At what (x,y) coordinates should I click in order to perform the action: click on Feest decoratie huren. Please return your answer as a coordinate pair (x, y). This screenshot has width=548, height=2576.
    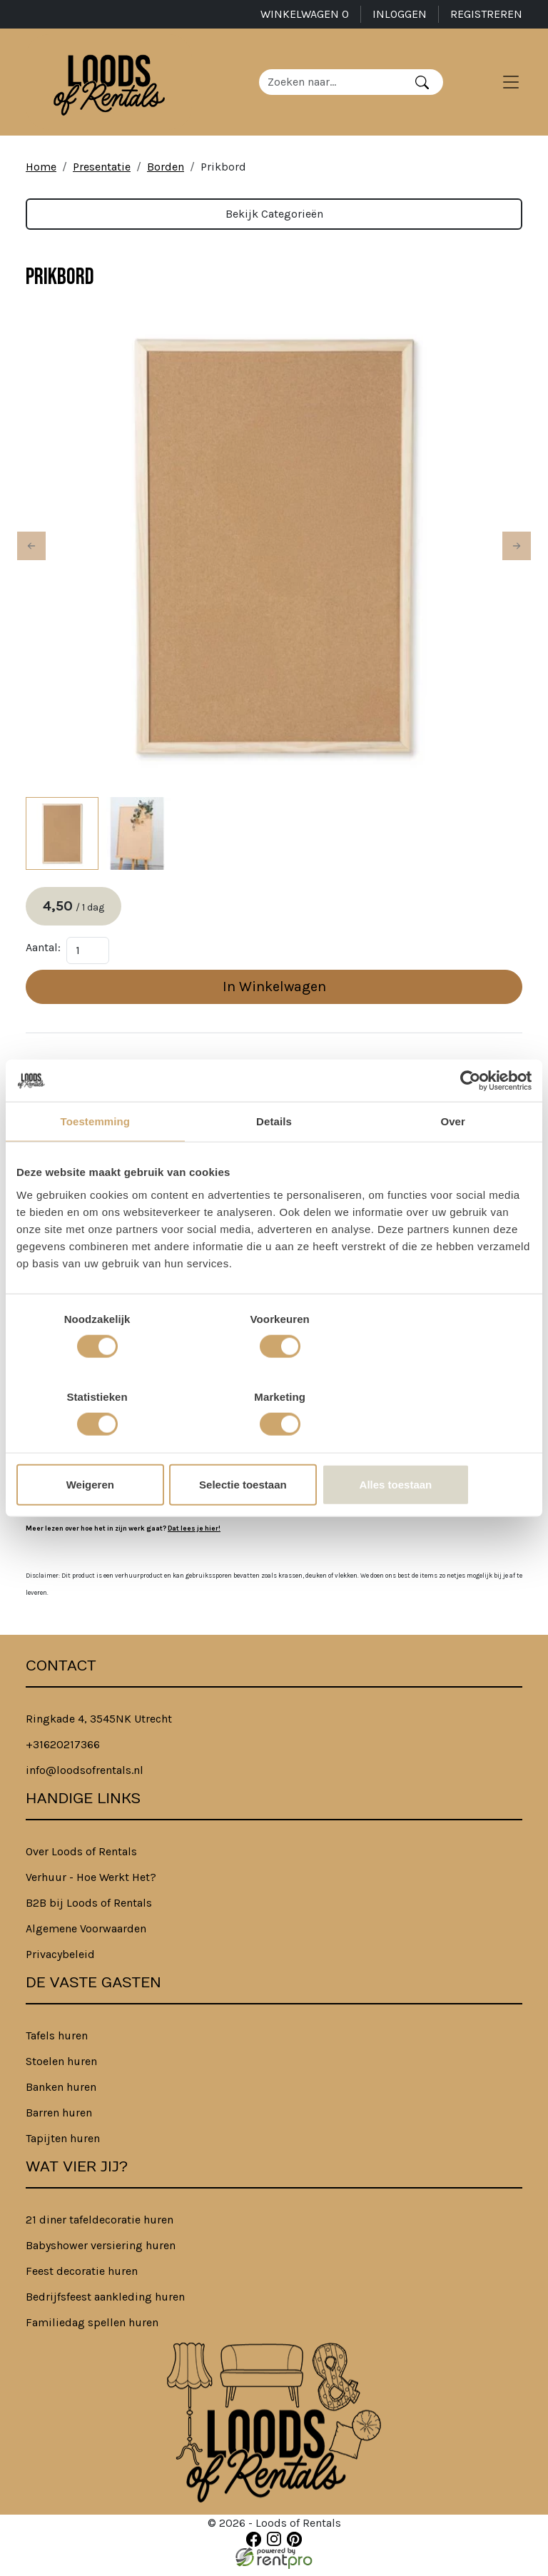
    Looking at the image, I should click on (82, 2279).